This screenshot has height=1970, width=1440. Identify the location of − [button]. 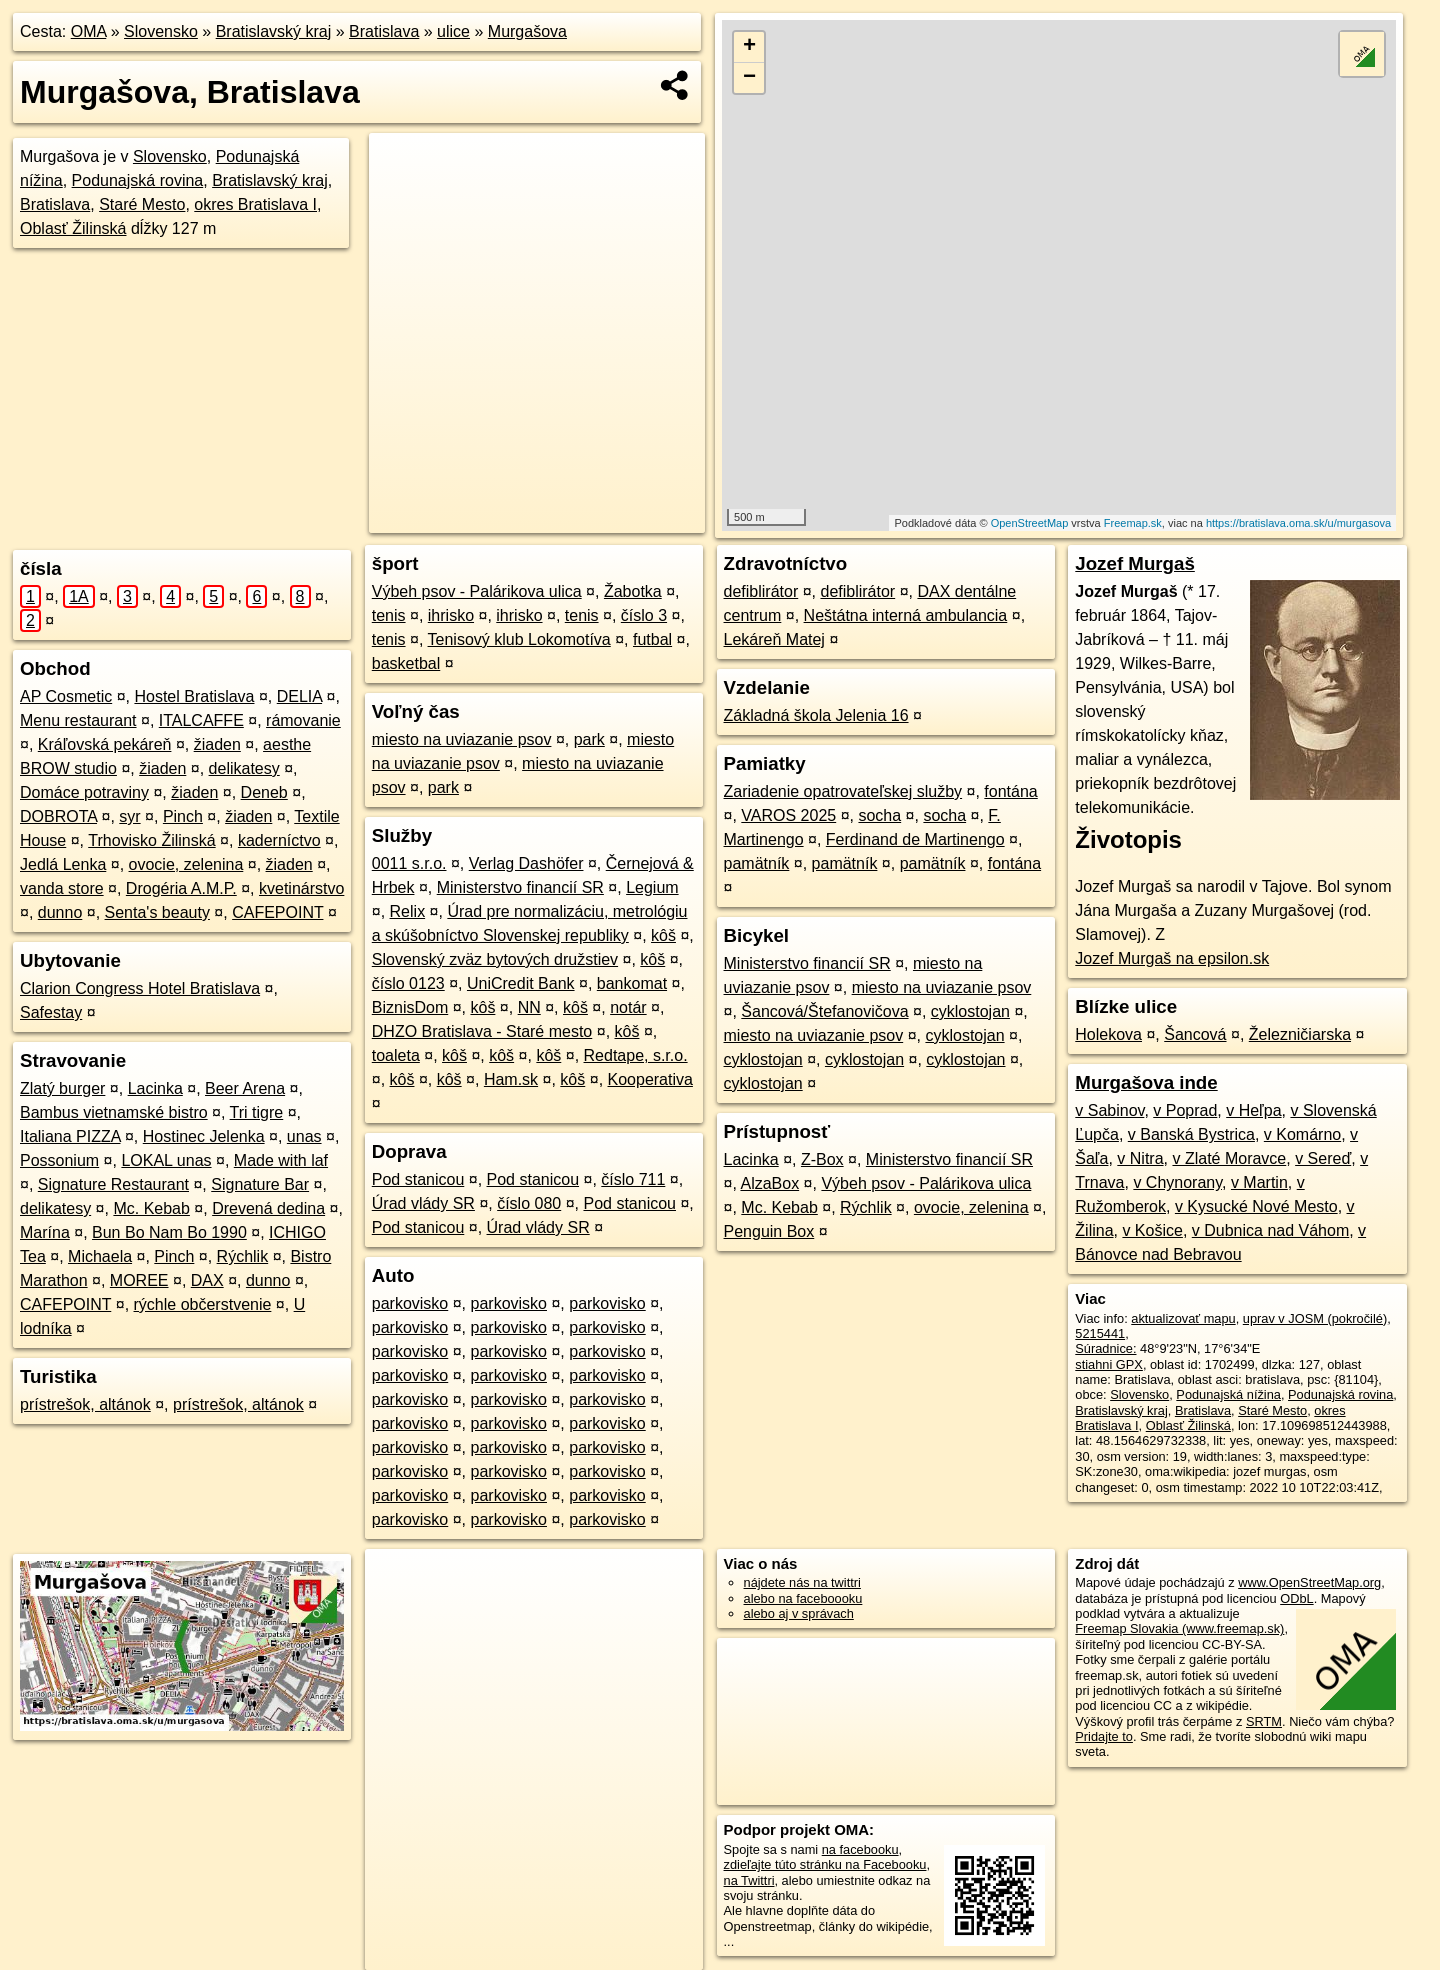
(749, 78).